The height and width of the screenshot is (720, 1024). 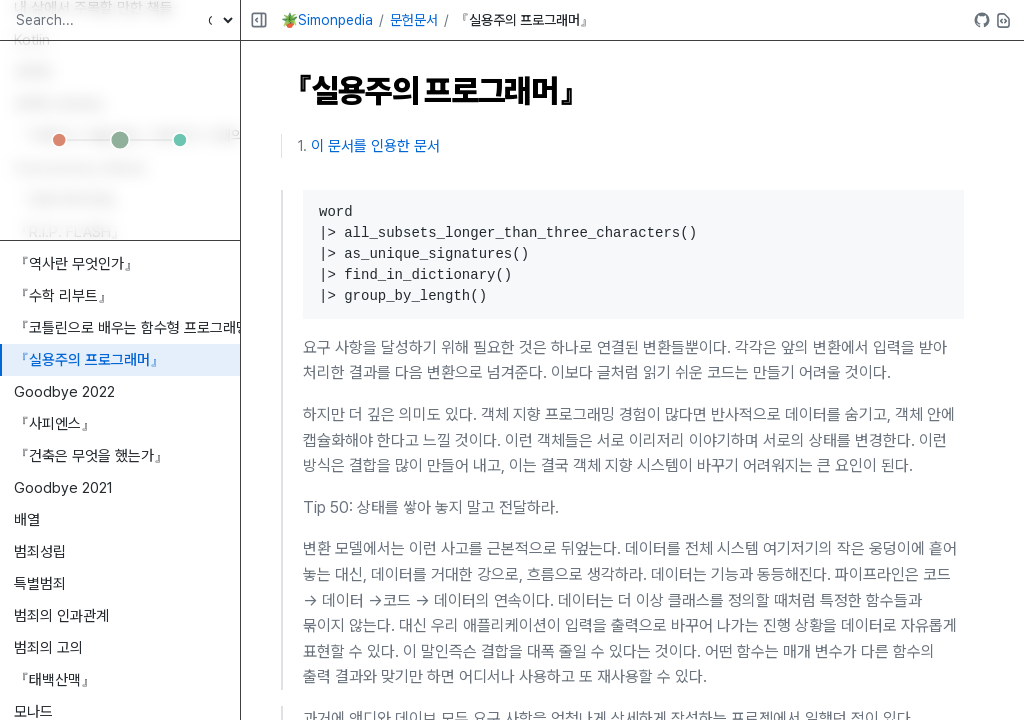 I want to click on 『수학 리부트』, so click(x=63, y=296).